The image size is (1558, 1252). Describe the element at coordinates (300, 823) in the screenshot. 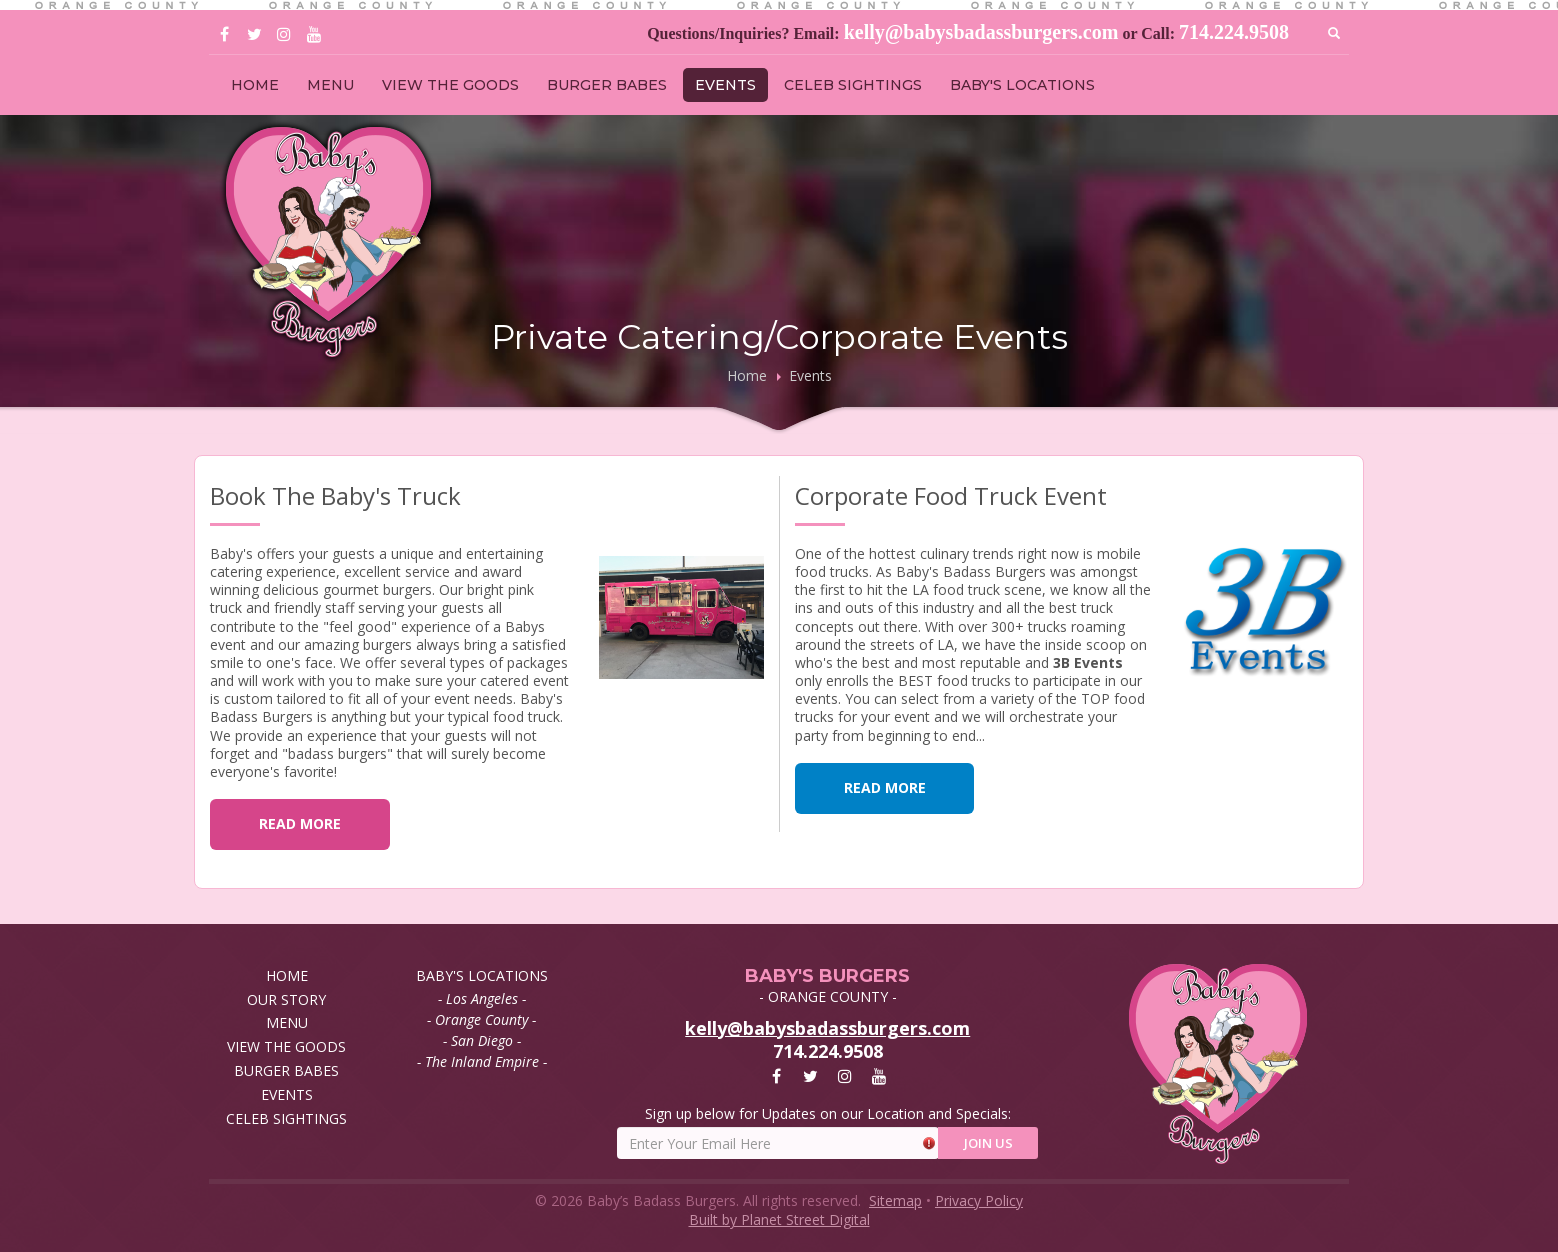

I see `READ MORE` at that location.